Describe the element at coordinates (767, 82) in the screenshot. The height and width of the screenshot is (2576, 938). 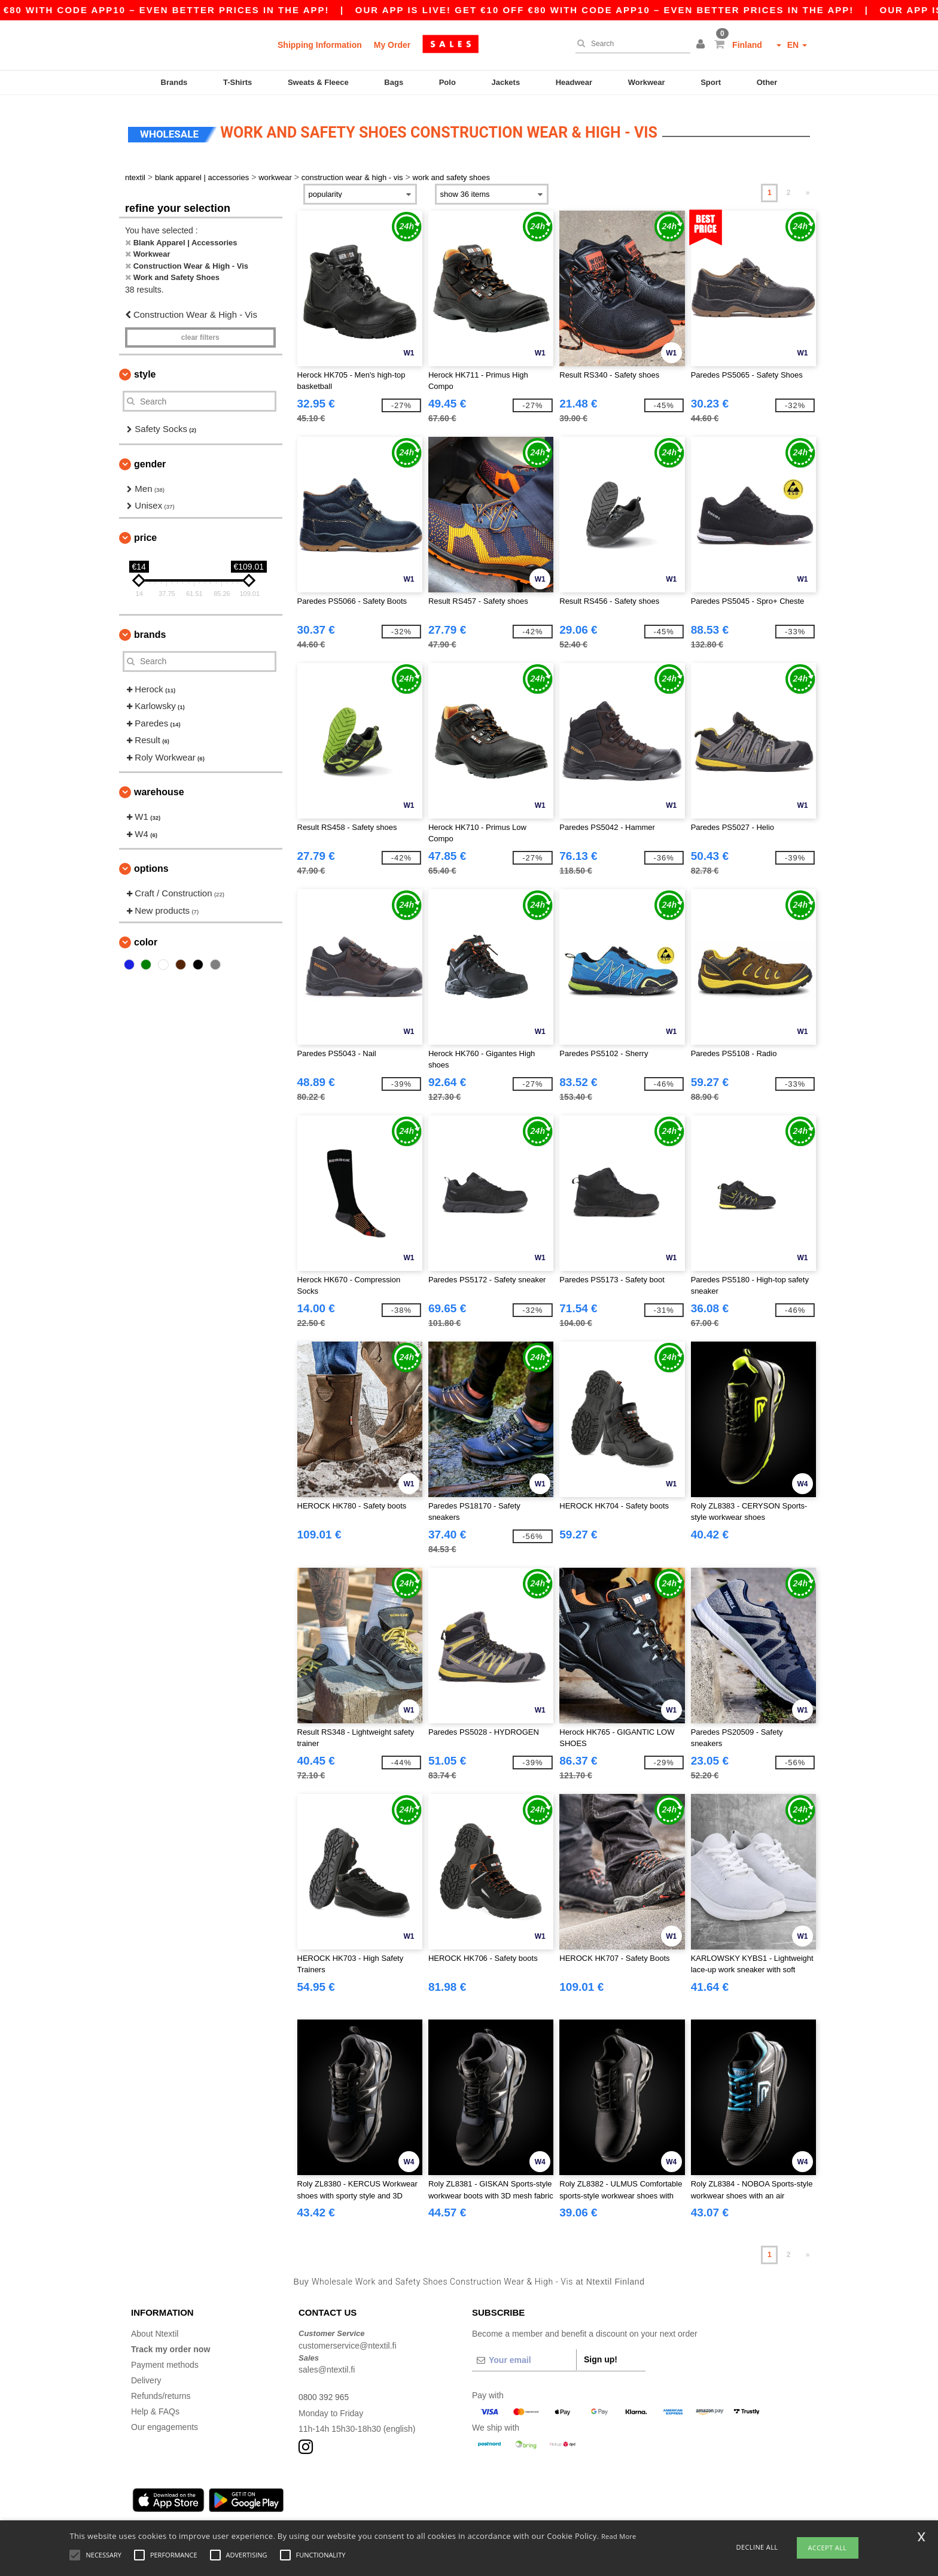
I see `Other` at that location.